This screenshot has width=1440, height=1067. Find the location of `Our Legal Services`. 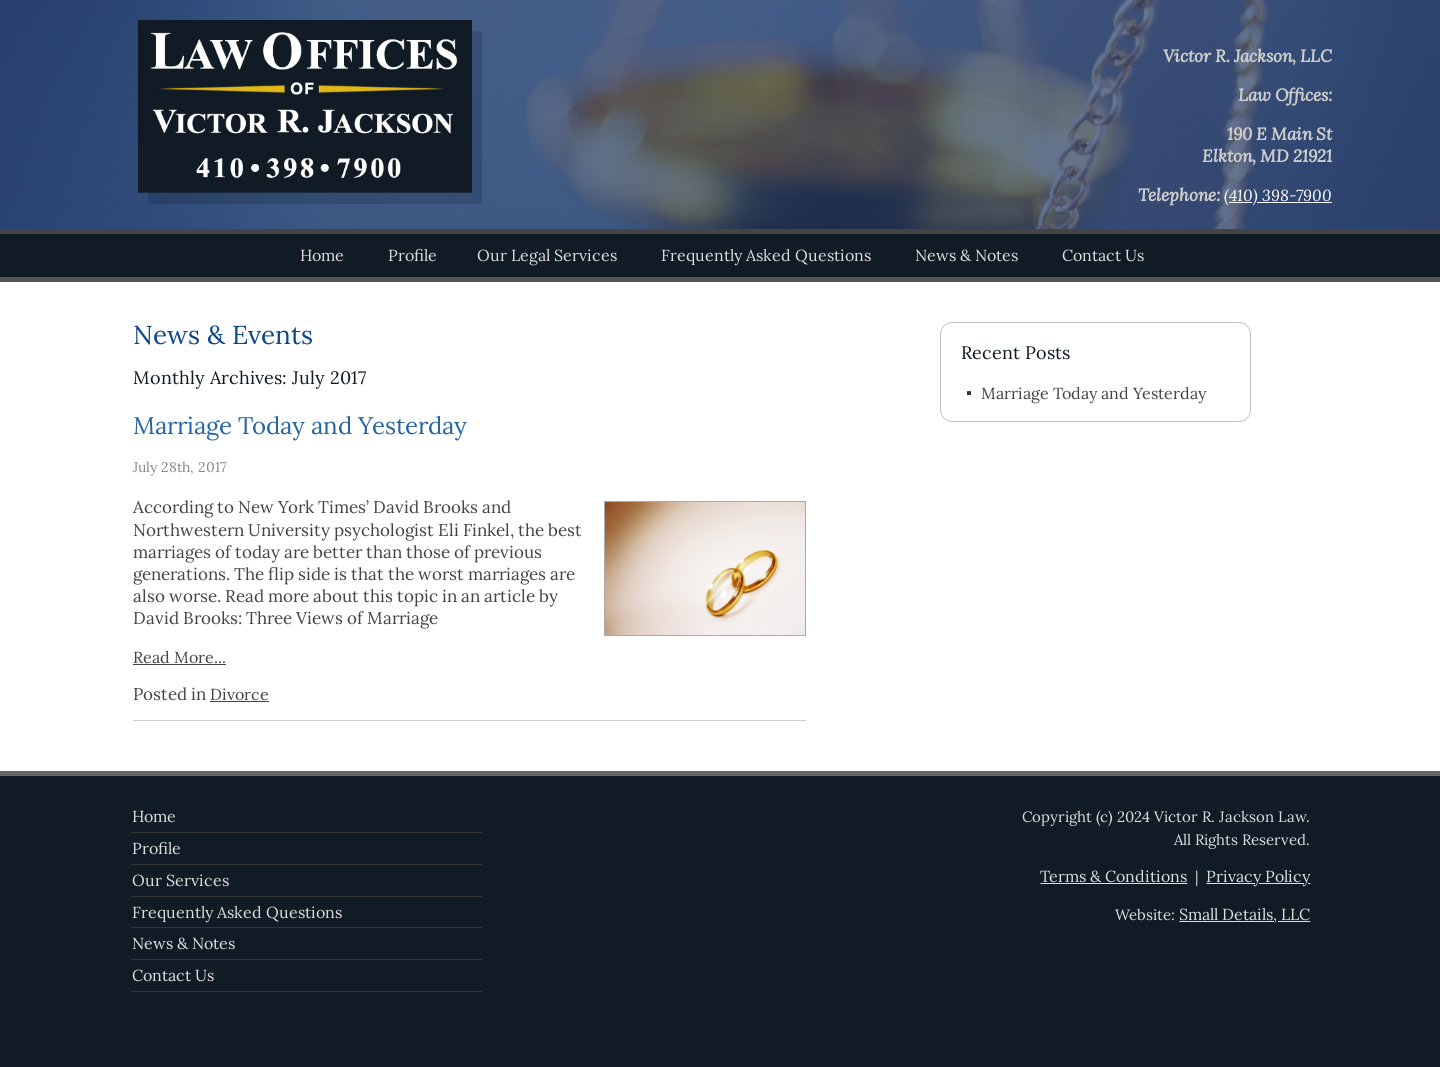

Our Legal Services is located at coordinates (547, 255).